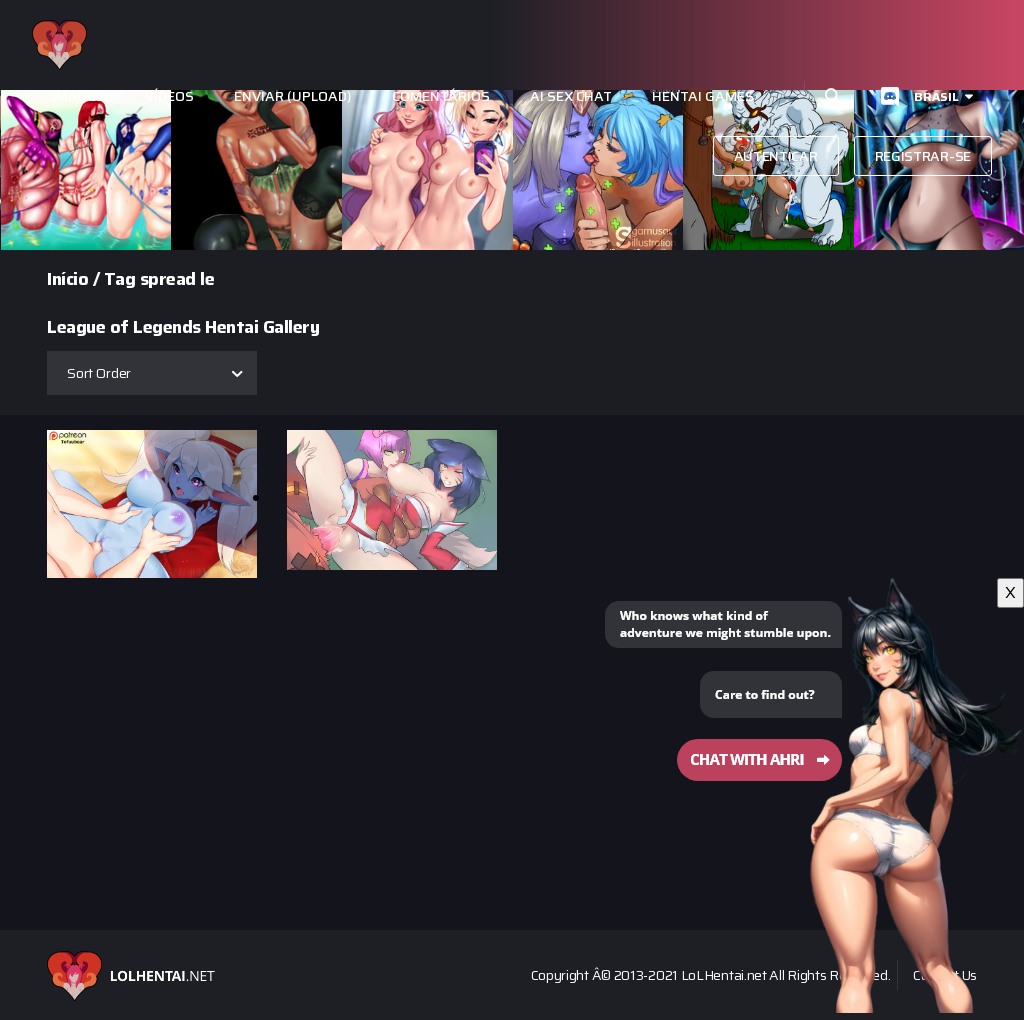 This screenshot has height=1020, width=1024. What do you see at coordinates (169, 96) in the screenshot?
I see `Vídeos` at bounding box center [169, 96].